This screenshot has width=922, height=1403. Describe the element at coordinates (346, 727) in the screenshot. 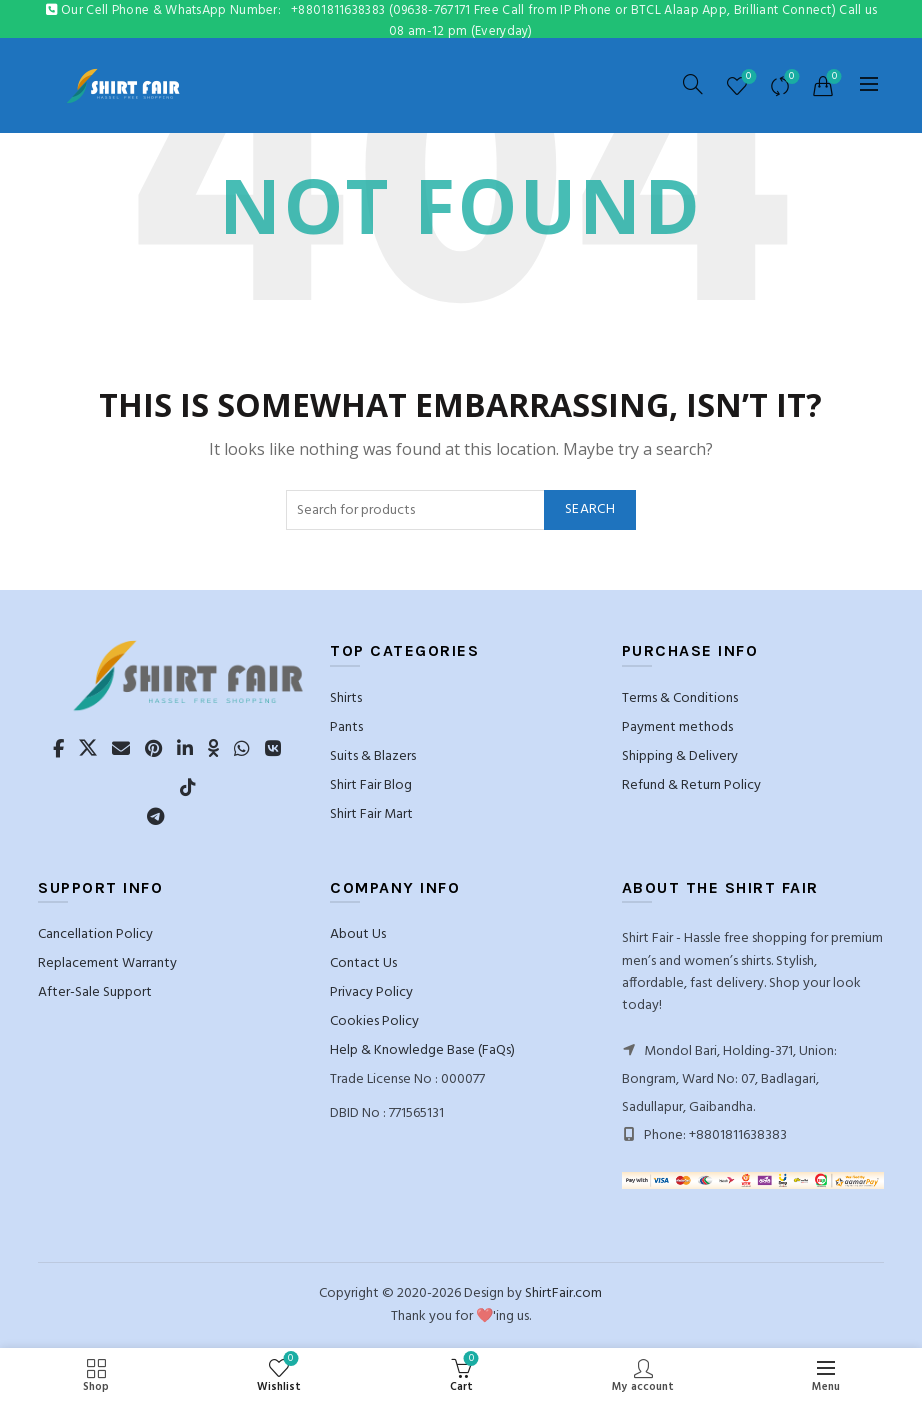

I see `Pants` at that location.